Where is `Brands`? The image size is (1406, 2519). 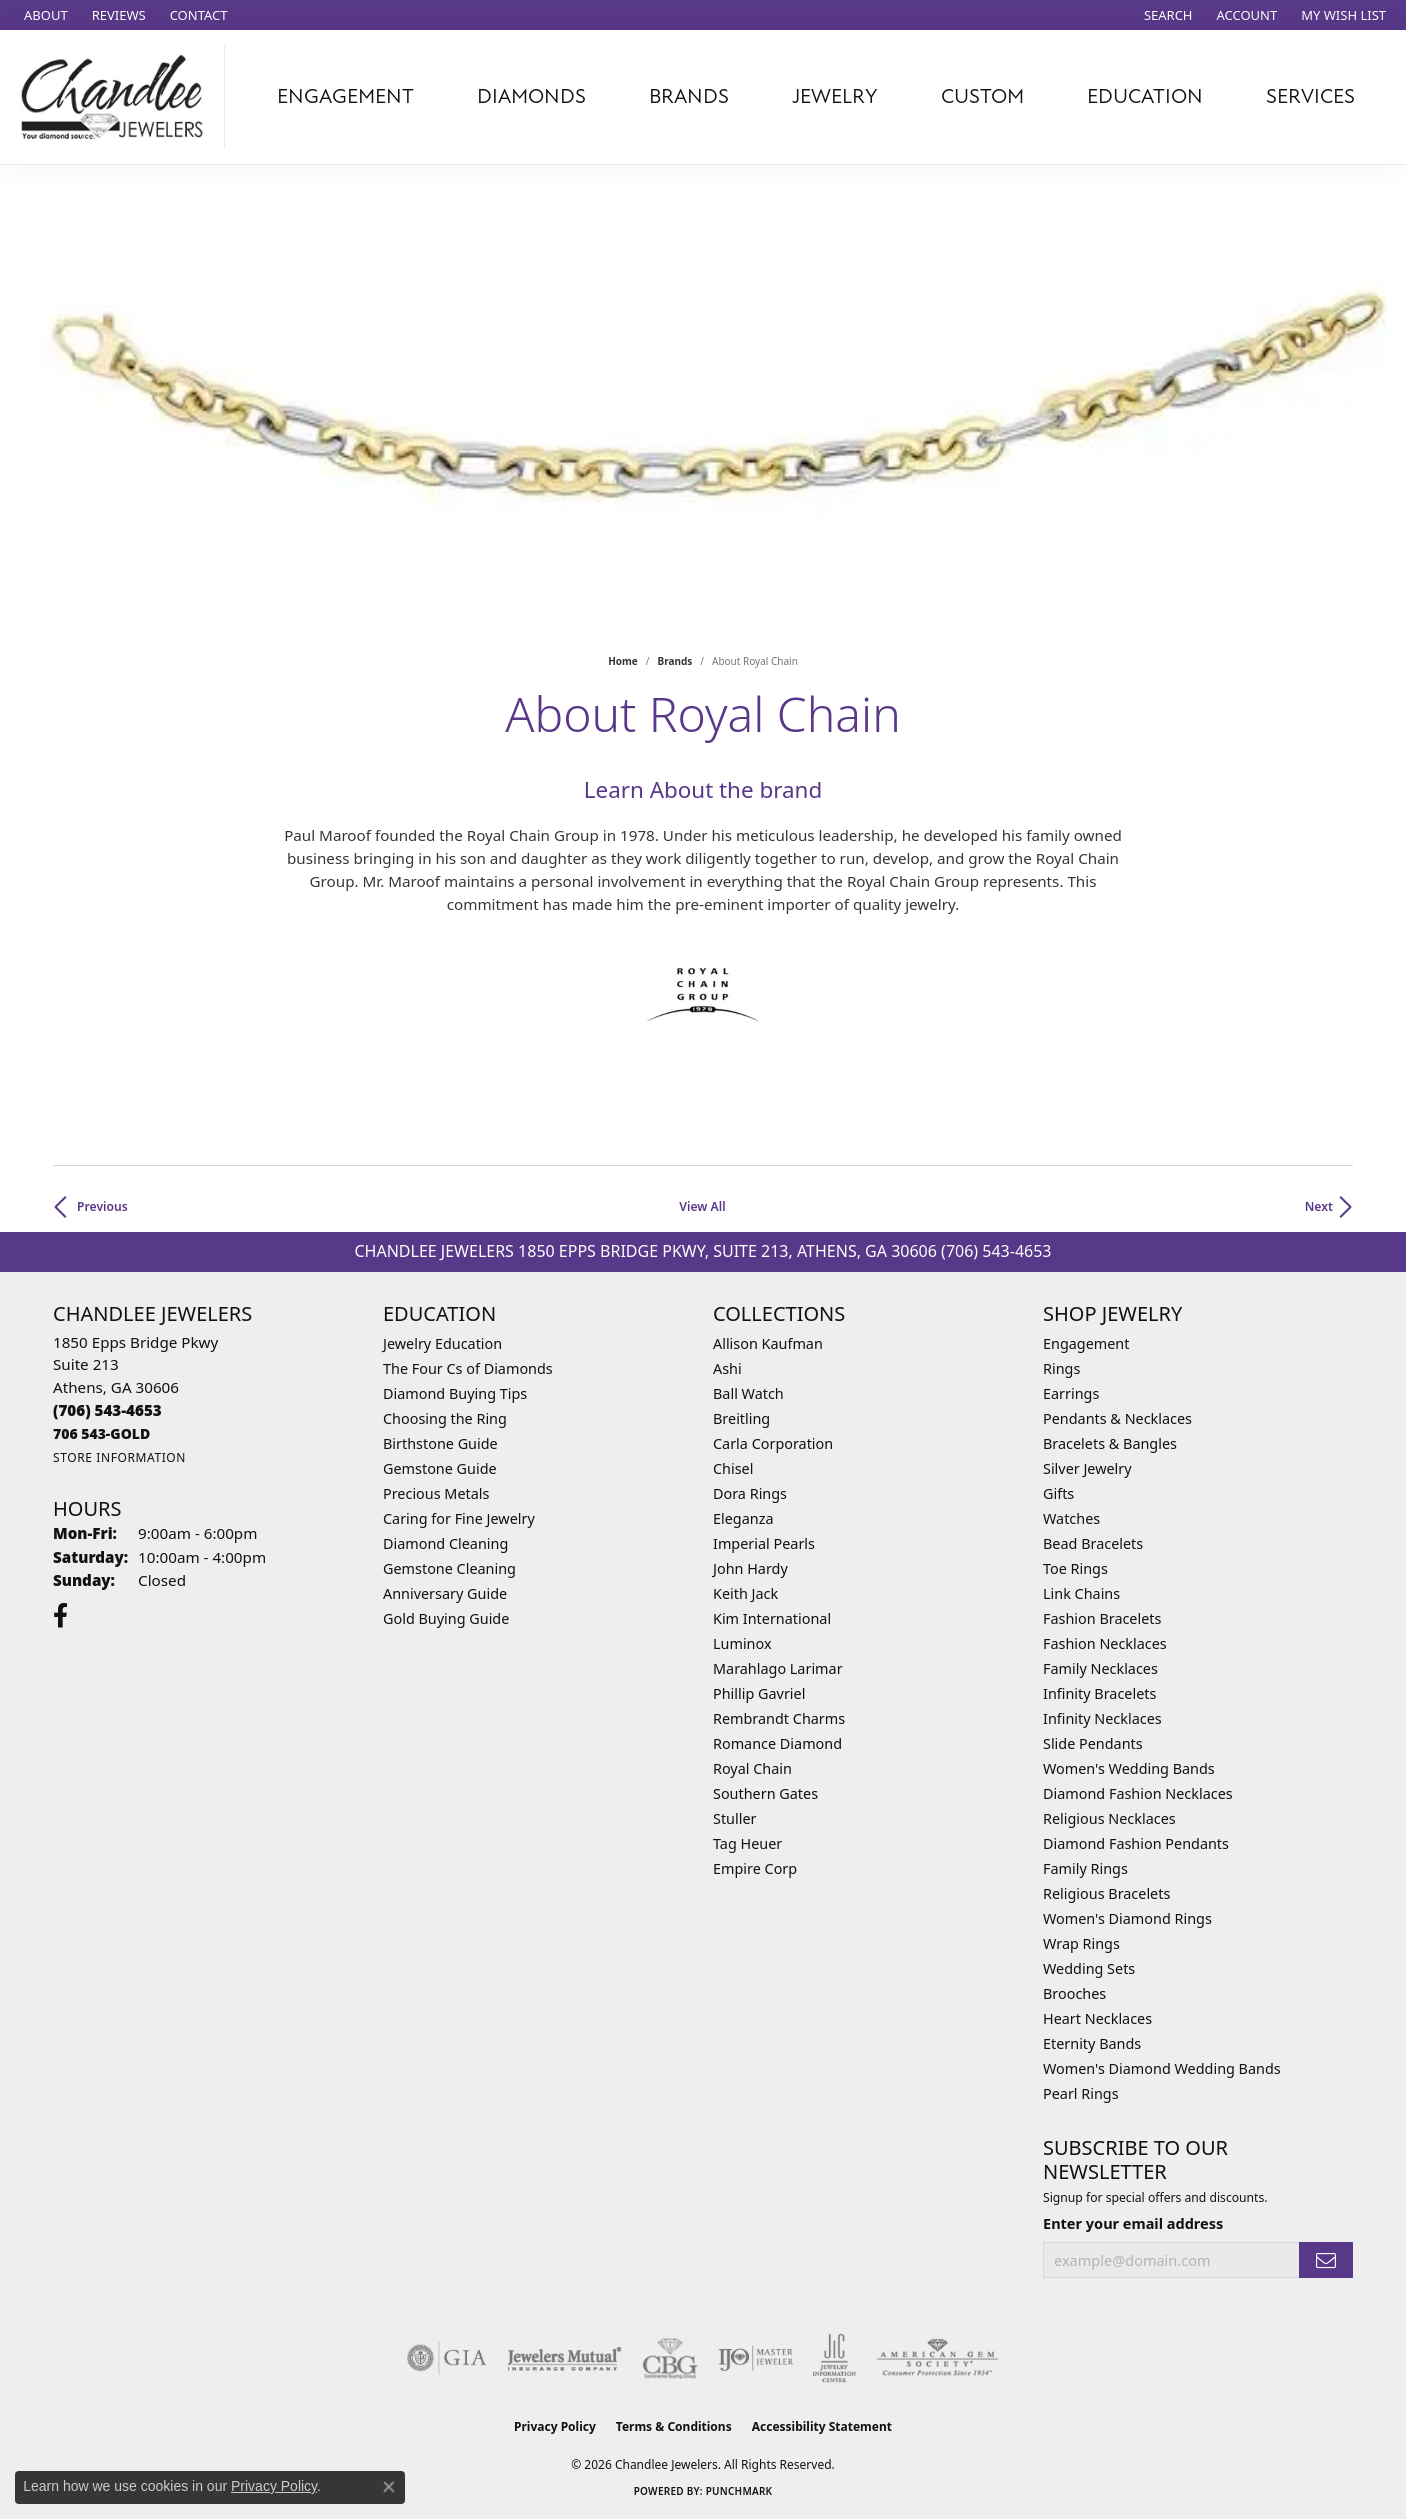 Brands is located at coordinates (689, 96).